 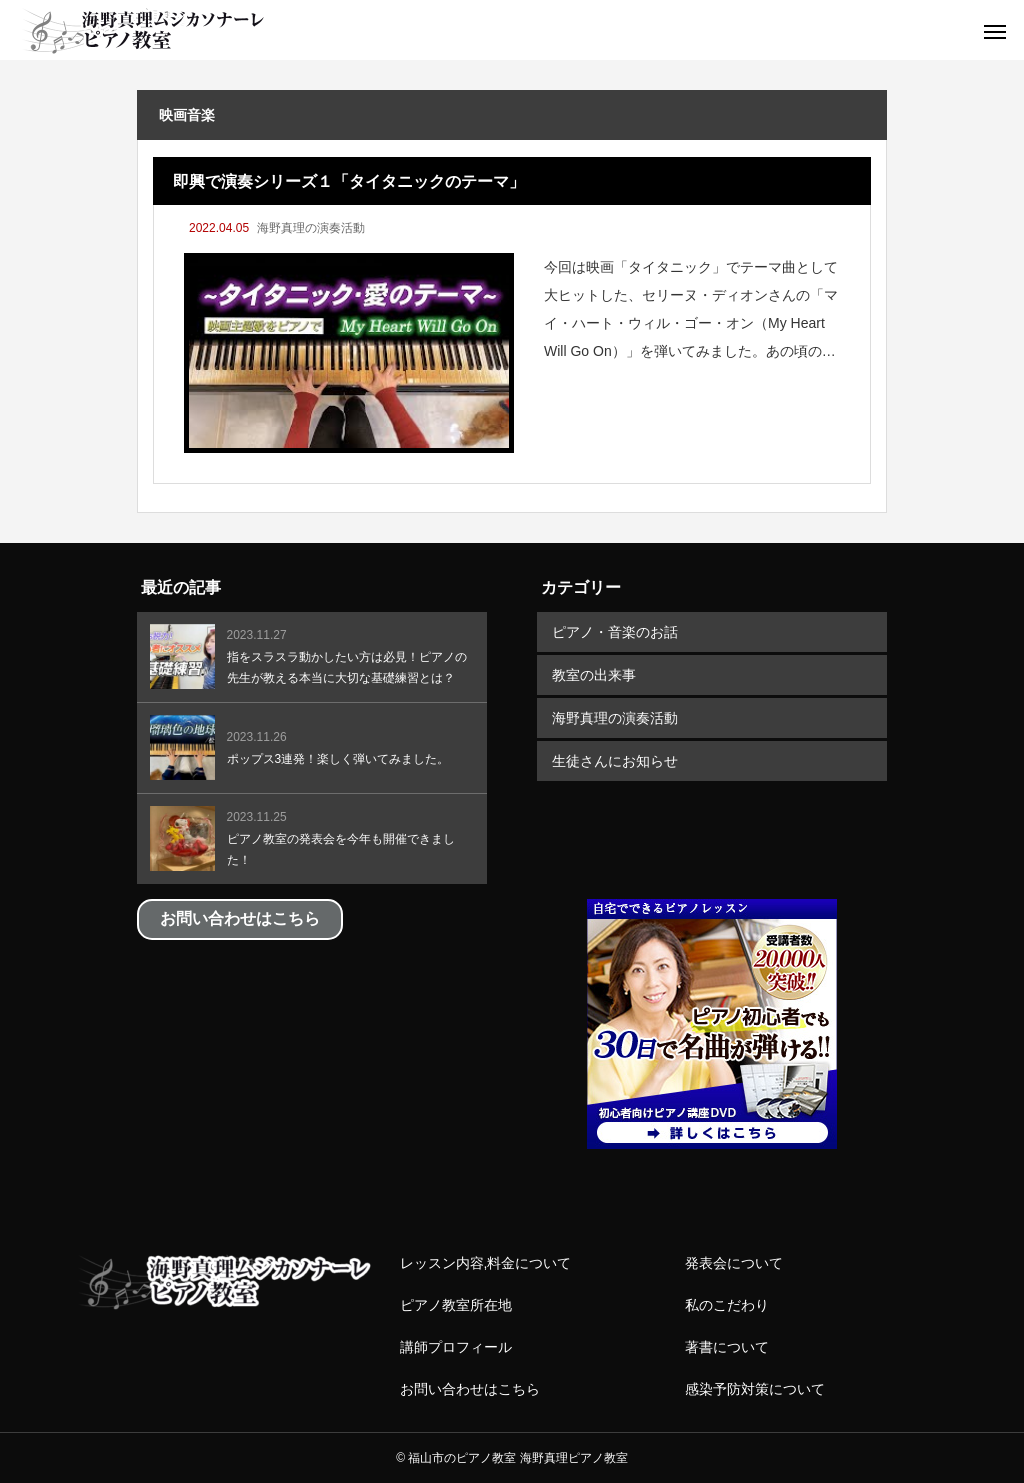 I want to click on 講師プロフィール, so click(x=456, y=1347).